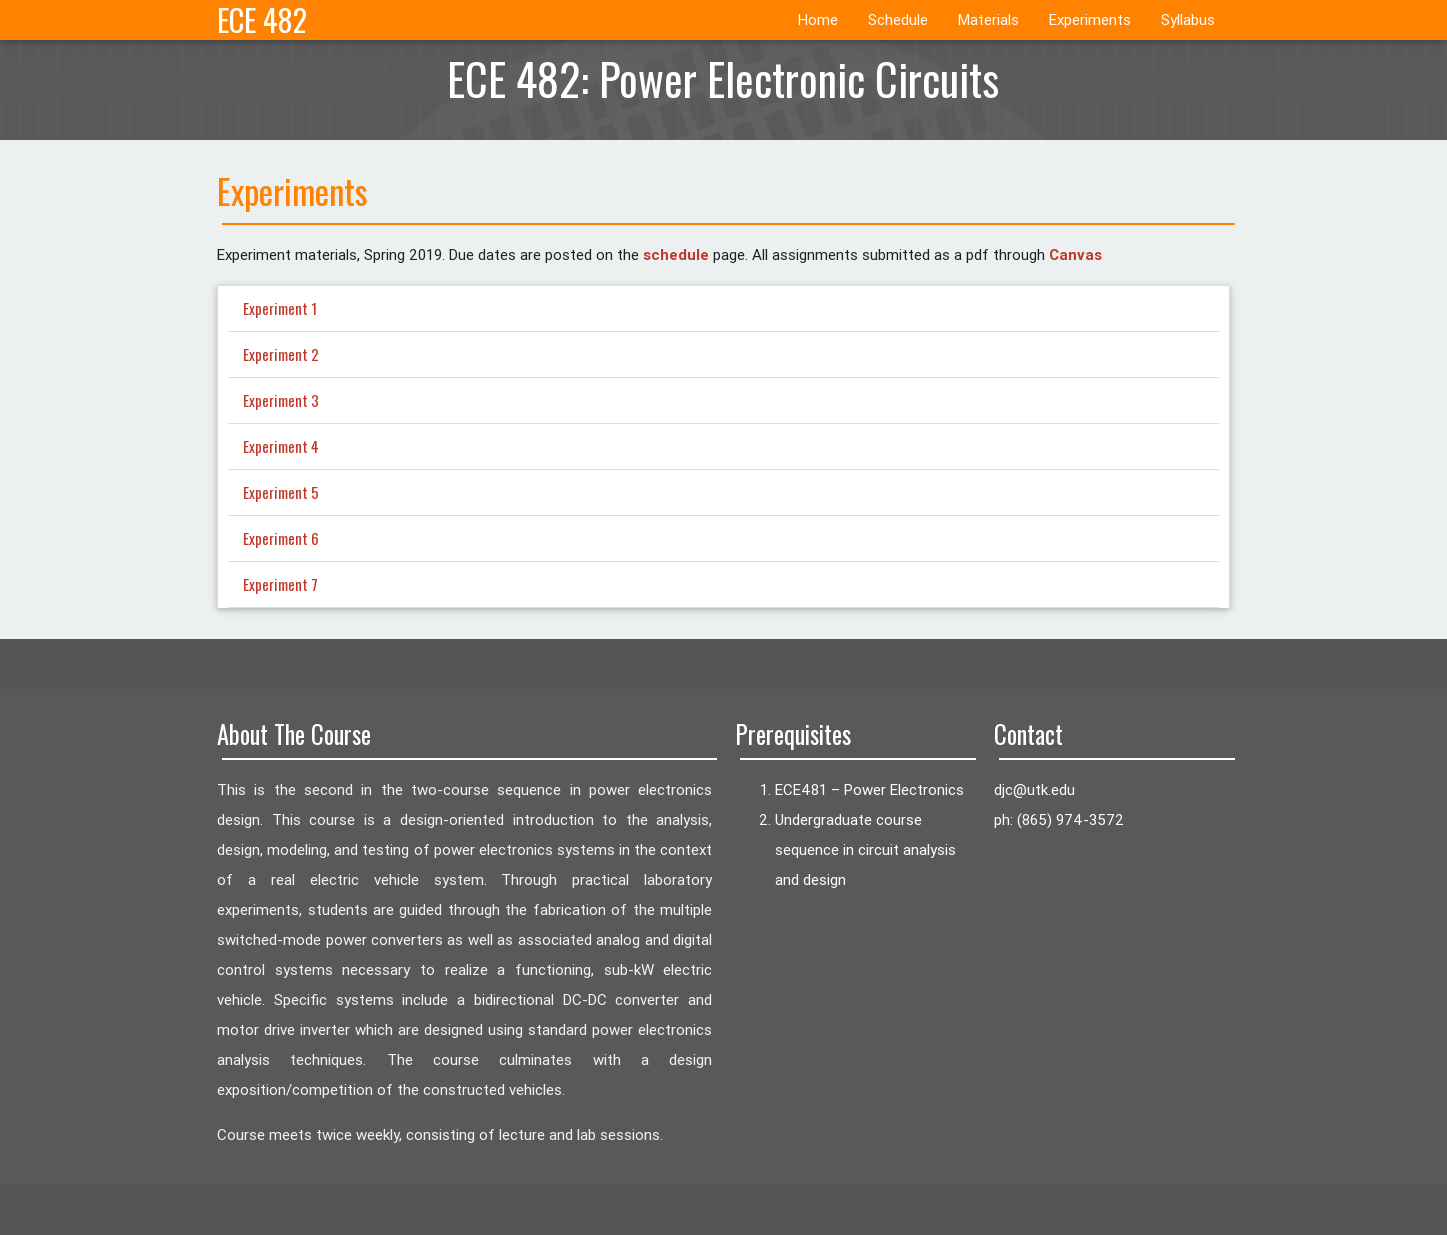 Image resolution: width=1447 pixels, height=1235 pixels. Describe the element at coordinates (280, 584) in the screenshot. I see `Experiment 7` at that location.